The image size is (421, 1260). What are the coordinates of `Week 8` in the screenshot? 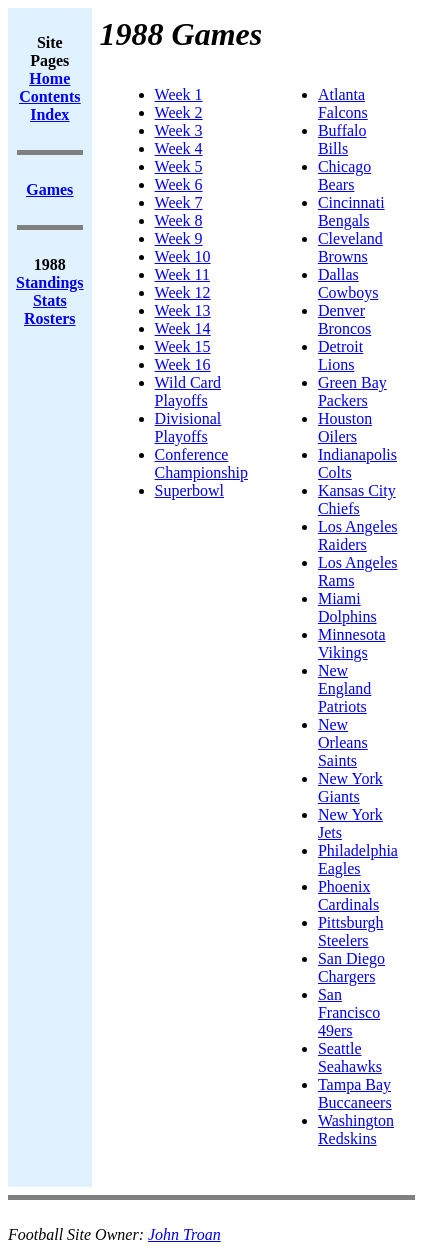 It's located at (179, 220).